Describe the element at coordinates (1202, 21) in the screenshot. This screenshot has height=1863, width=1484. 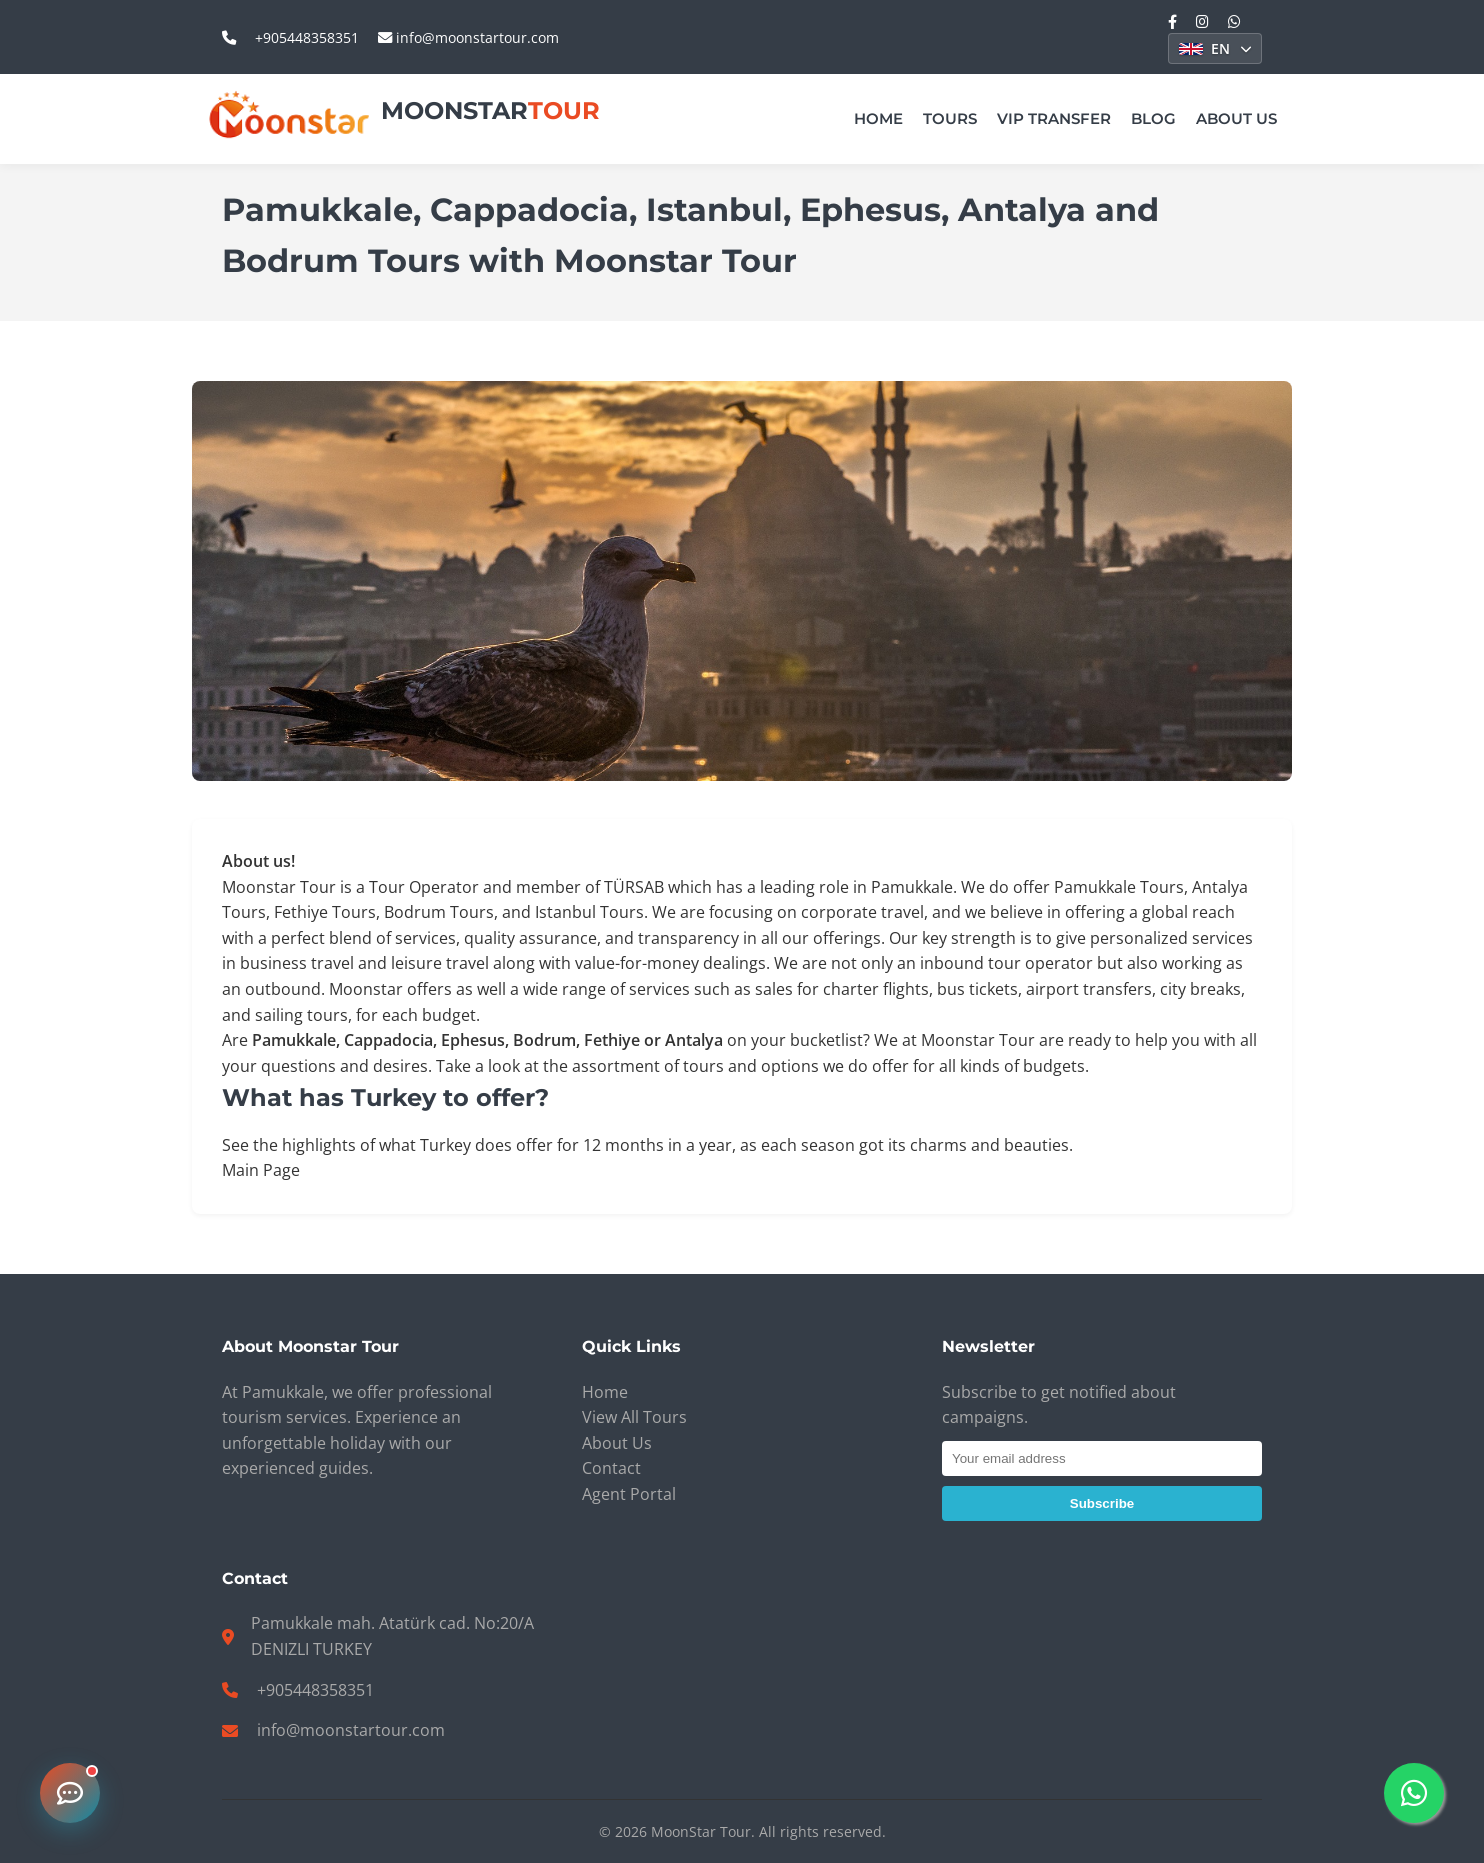
I see `[Instagram]` at that location.